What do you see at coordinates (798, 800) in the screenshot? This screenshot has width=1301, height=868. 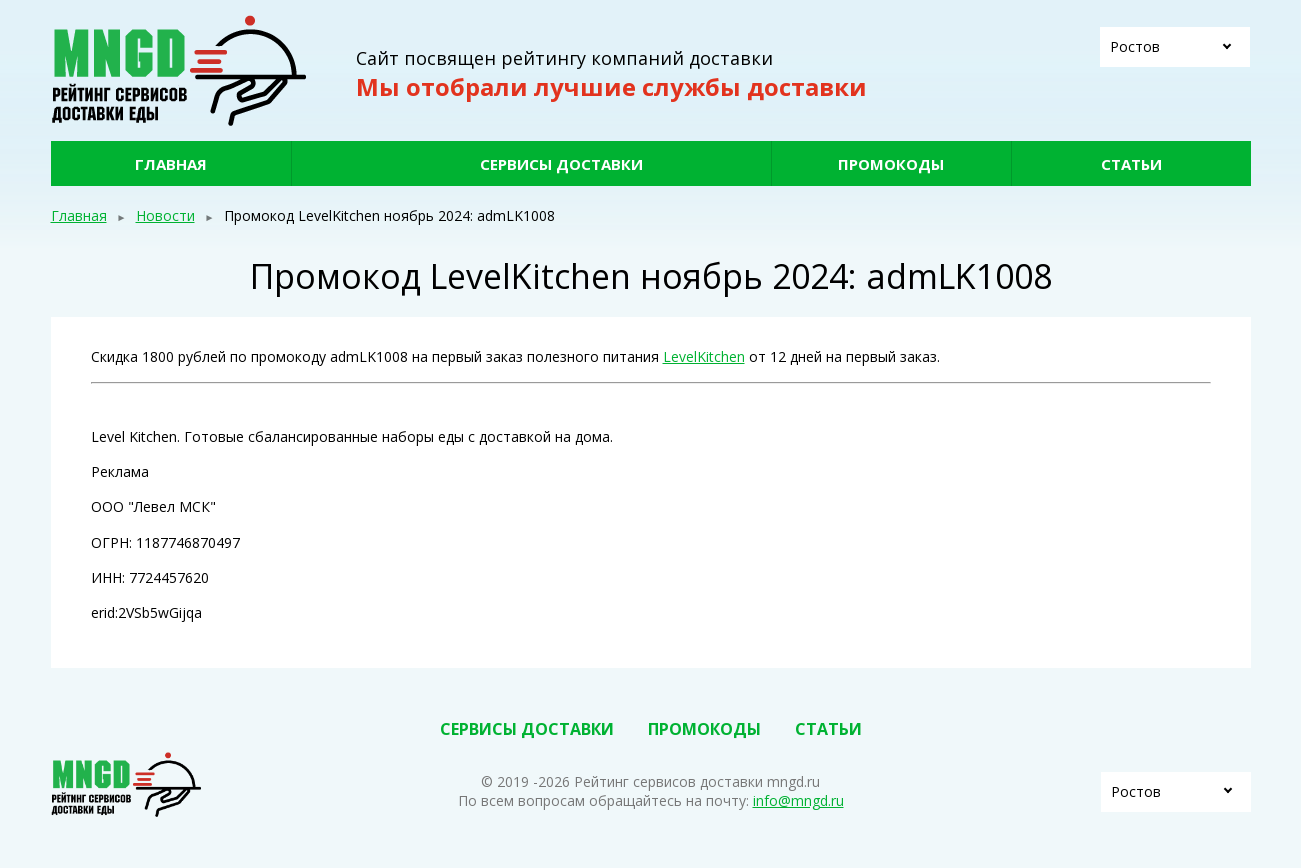 I see `info@mngd.ru` at bounding box center [798, 800].